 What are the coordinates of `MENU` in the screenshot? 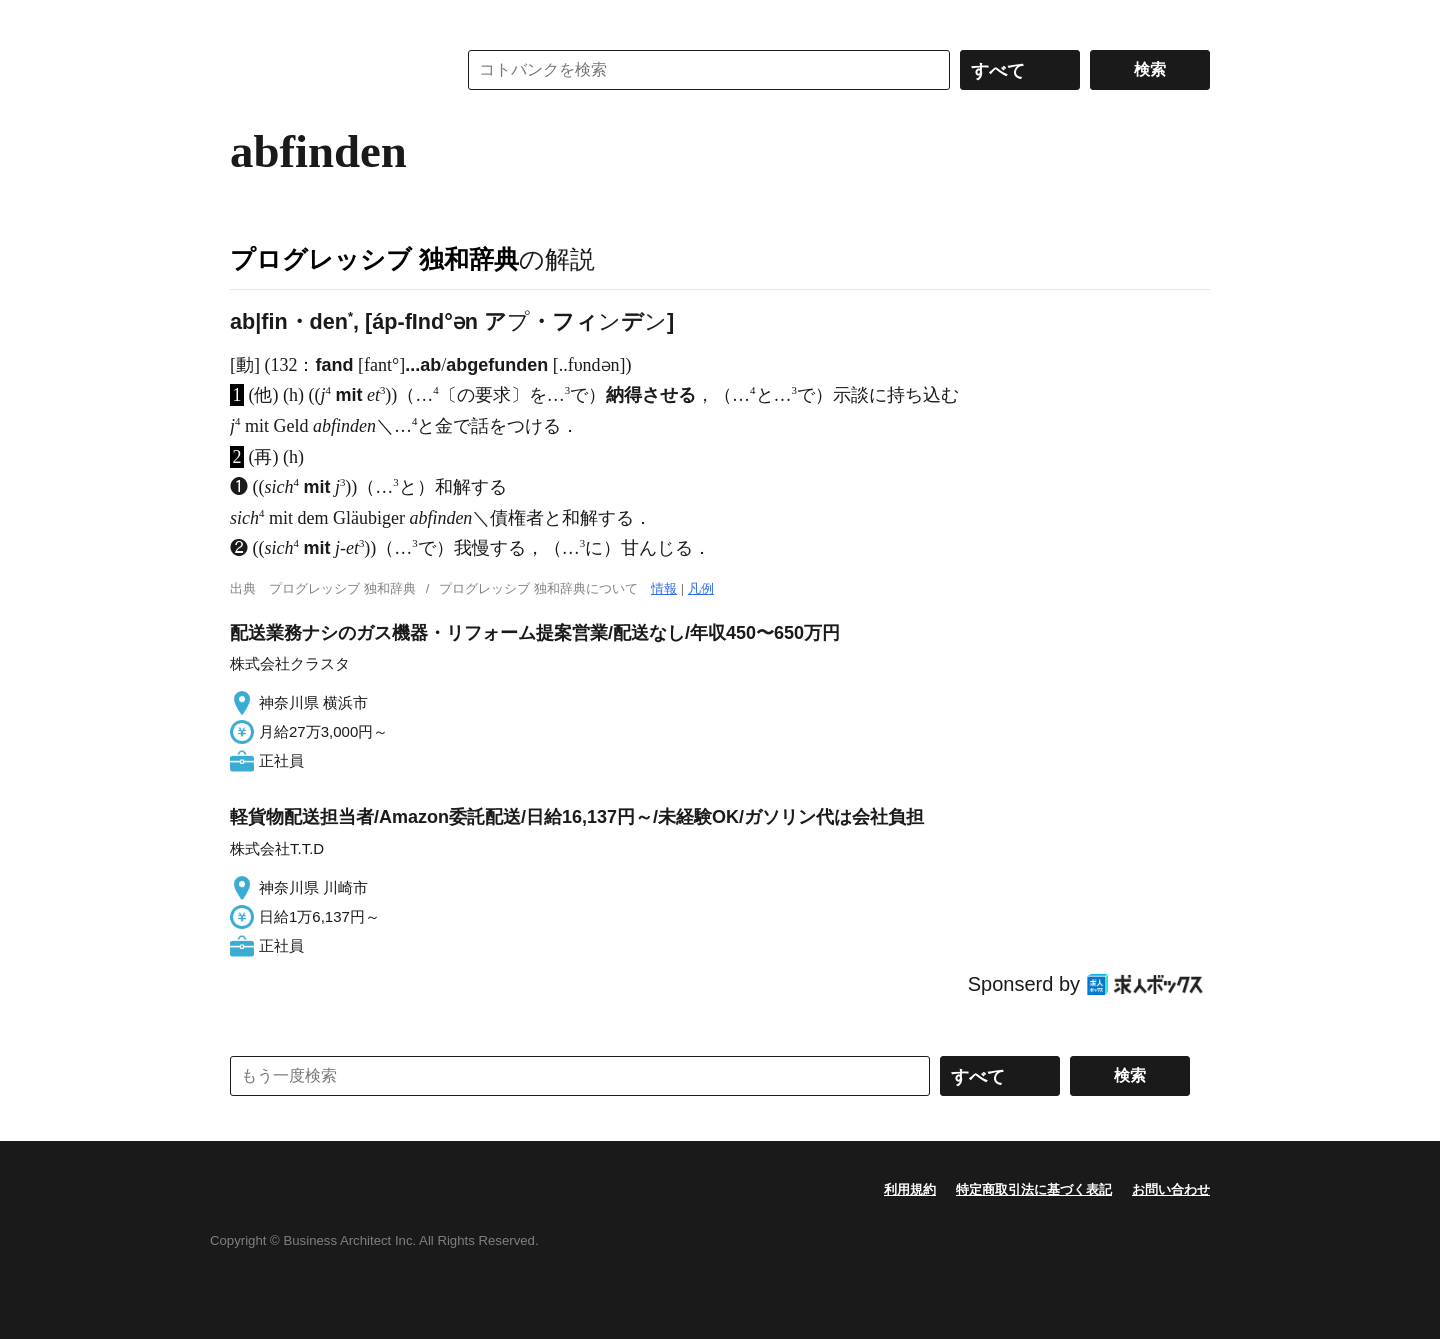 It's located at (250, 20).